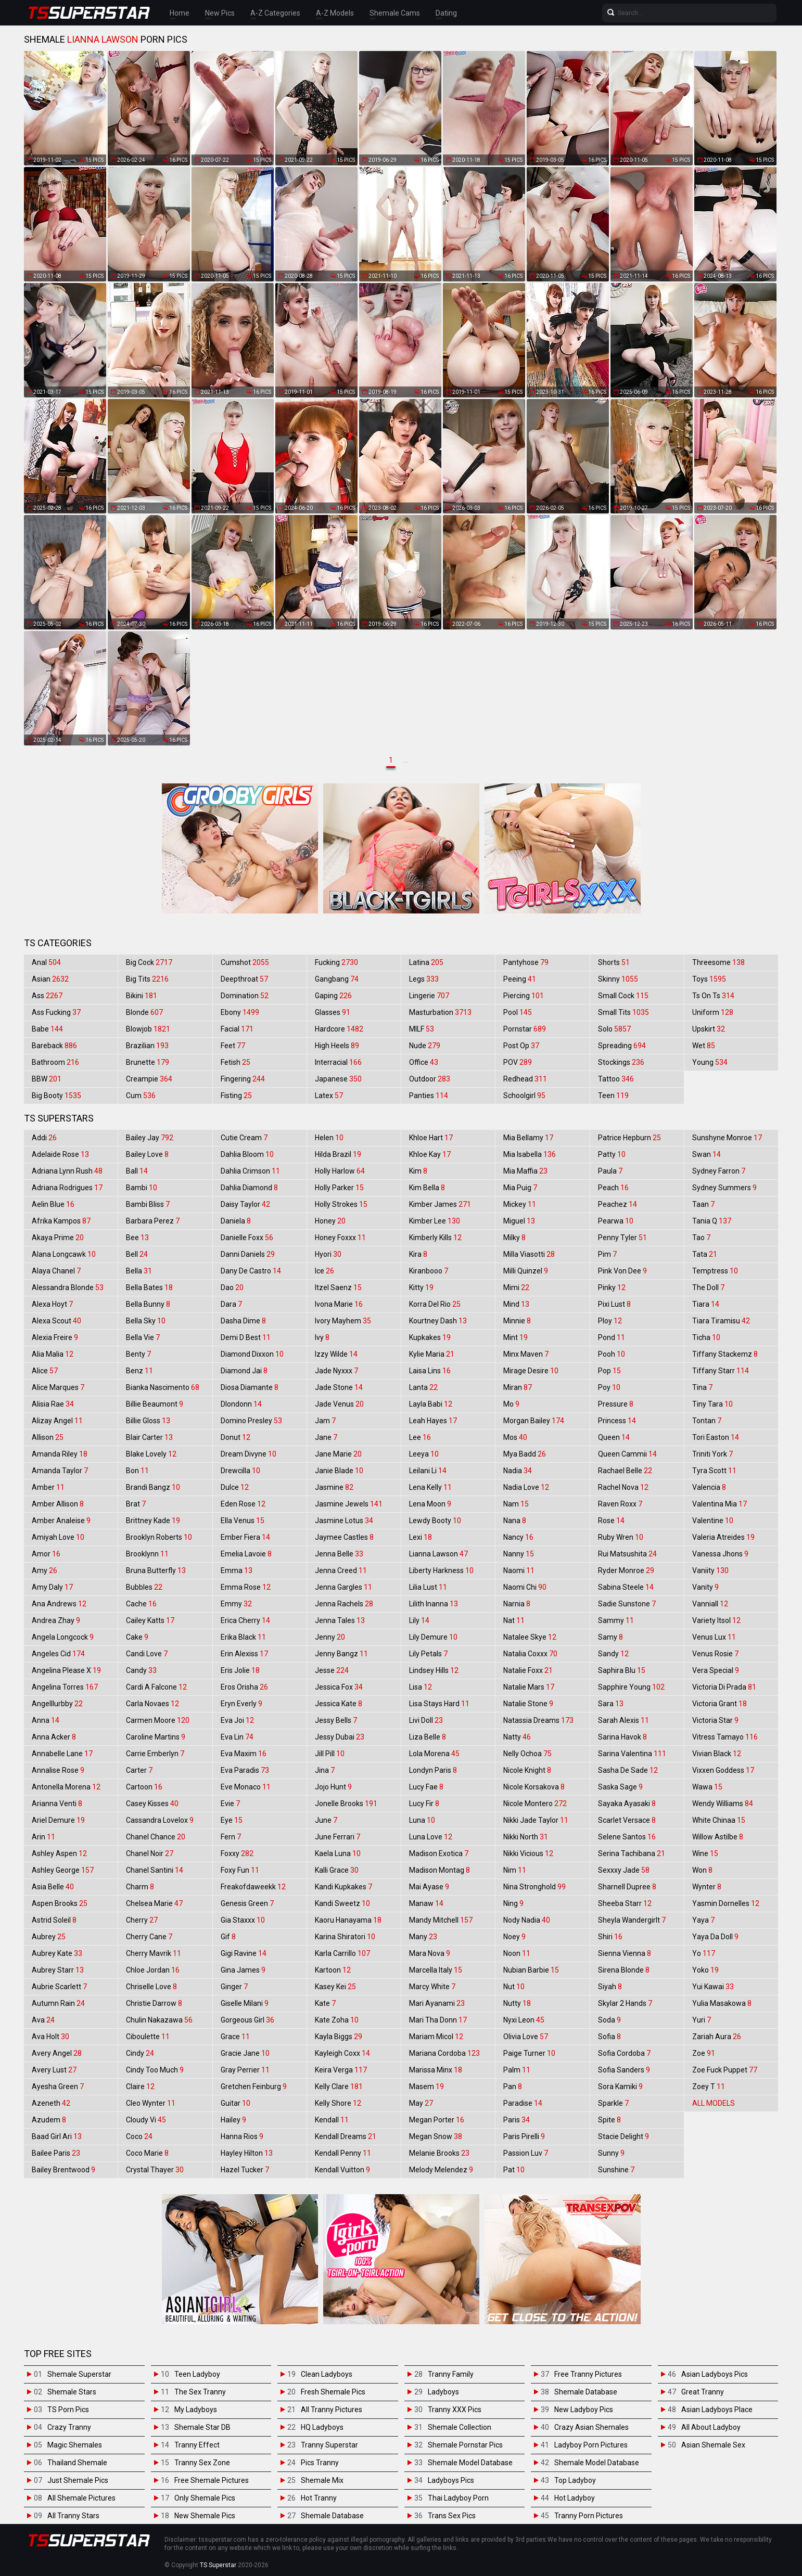  What do you see at coordinates (418, 1171) in the screenshot?
I see `Kim` at bounding box center [418, 1171].